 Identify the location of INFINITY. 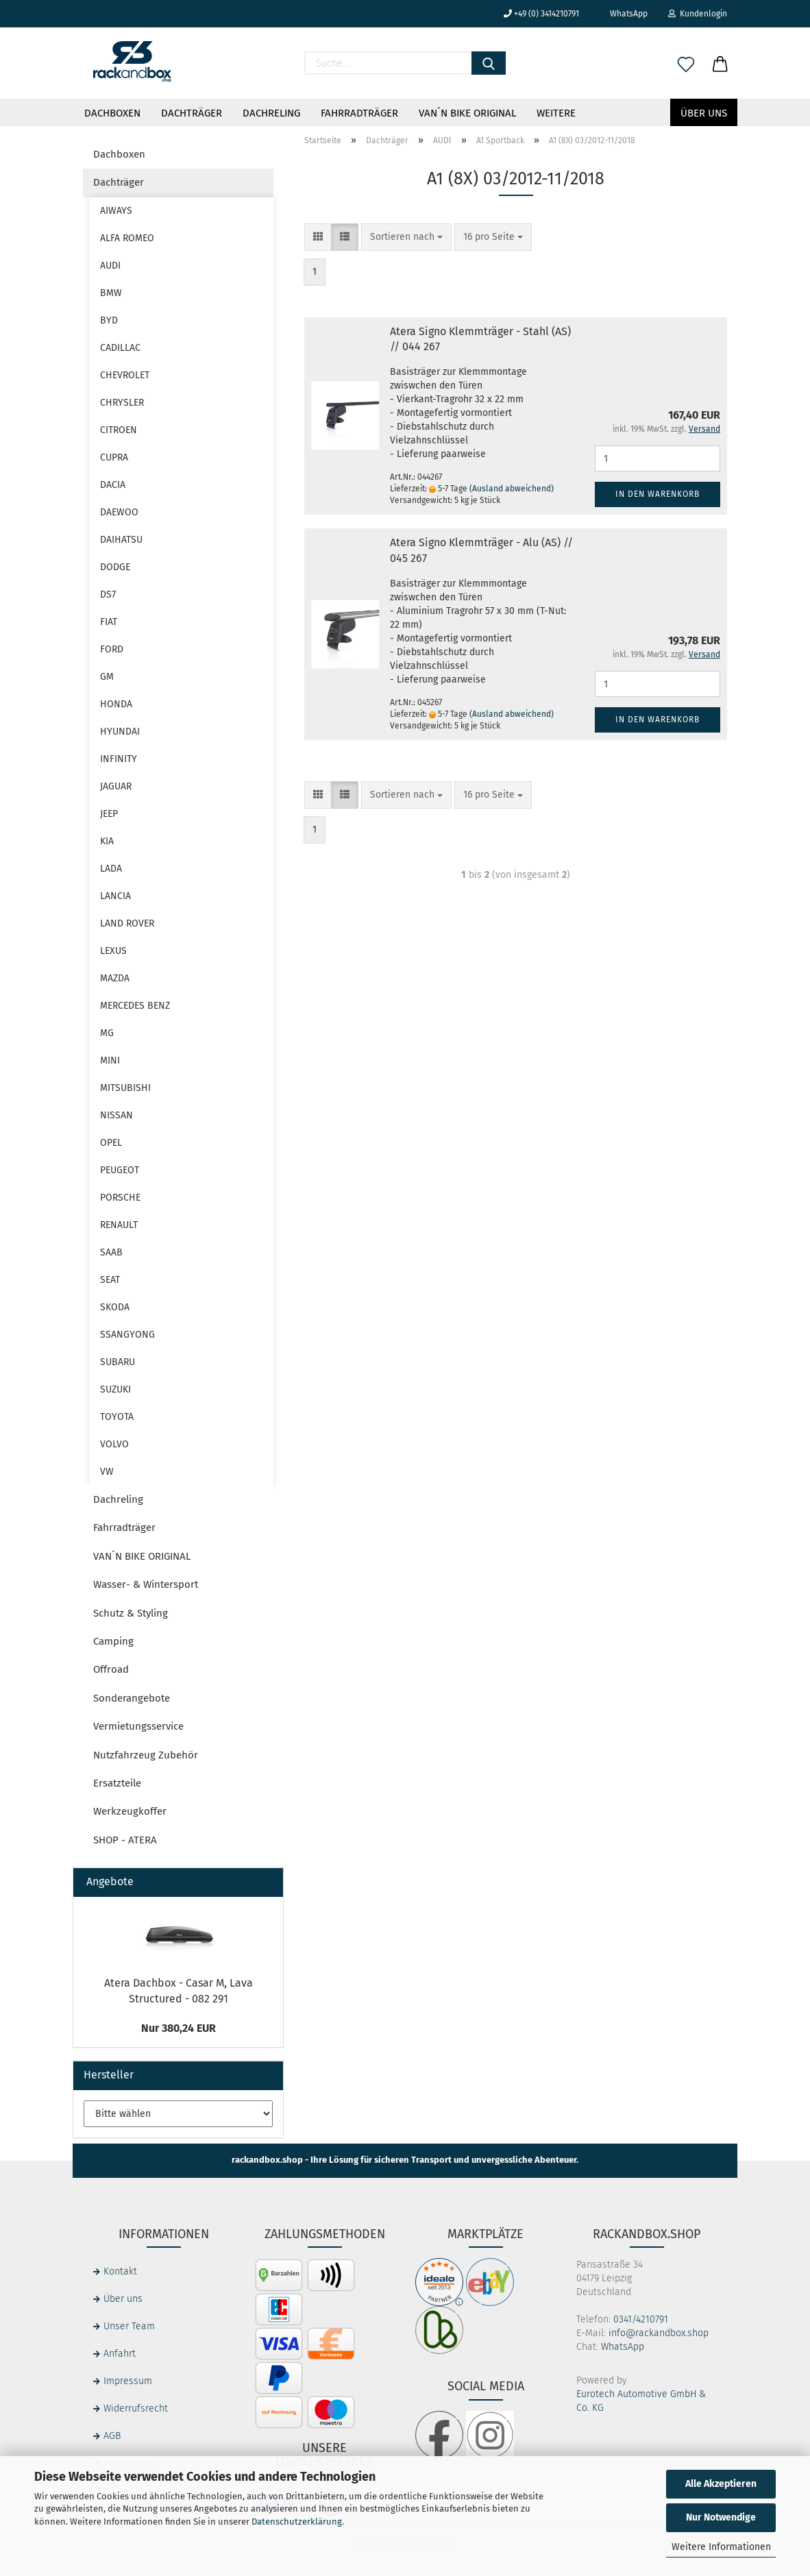
(118, 759).